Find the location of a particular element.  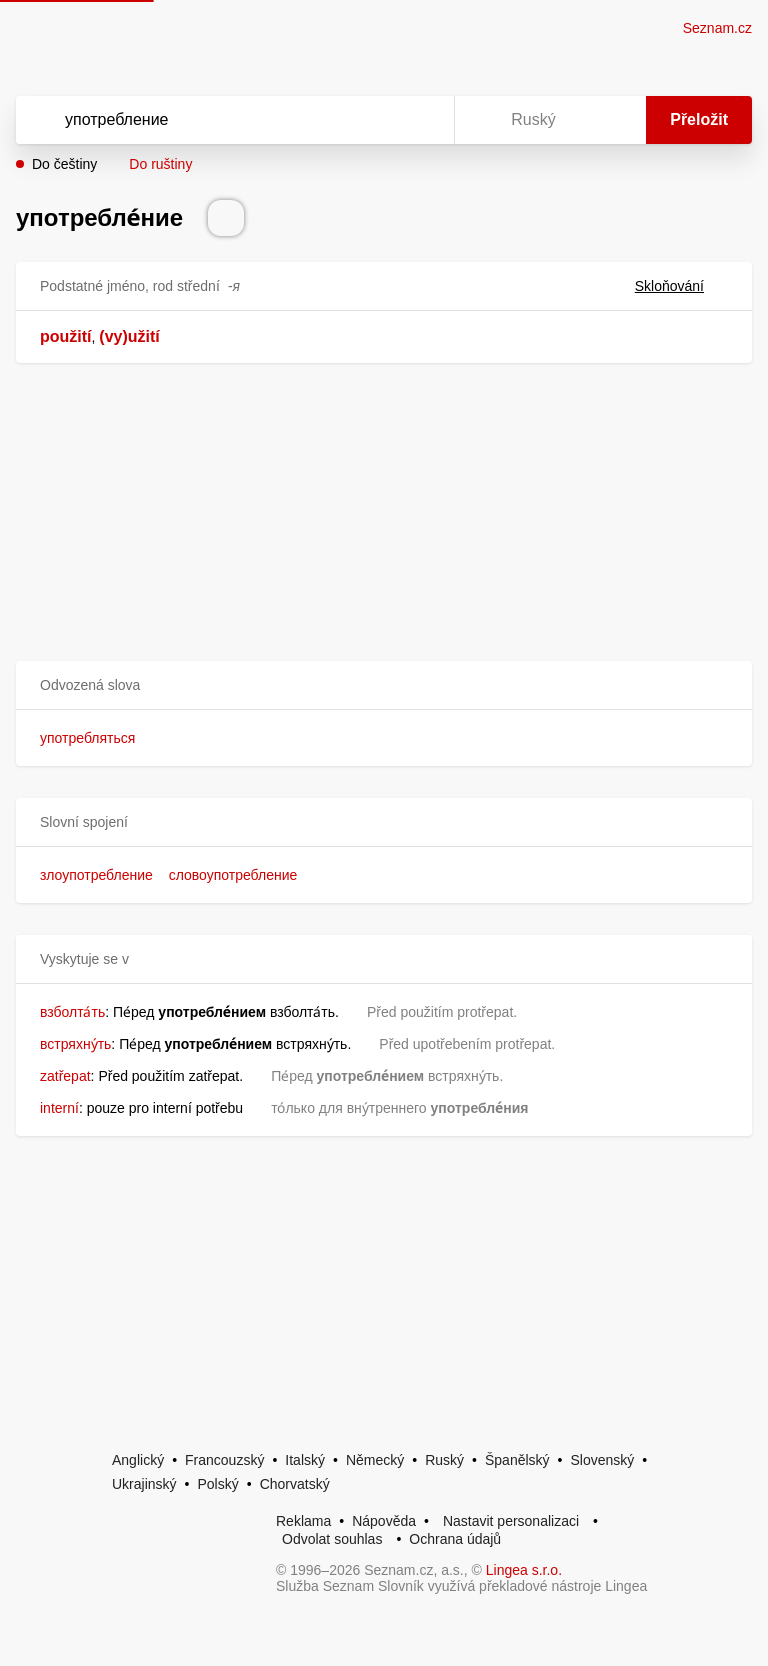

Ochrana údajů is located at coordinates (455, 1539).